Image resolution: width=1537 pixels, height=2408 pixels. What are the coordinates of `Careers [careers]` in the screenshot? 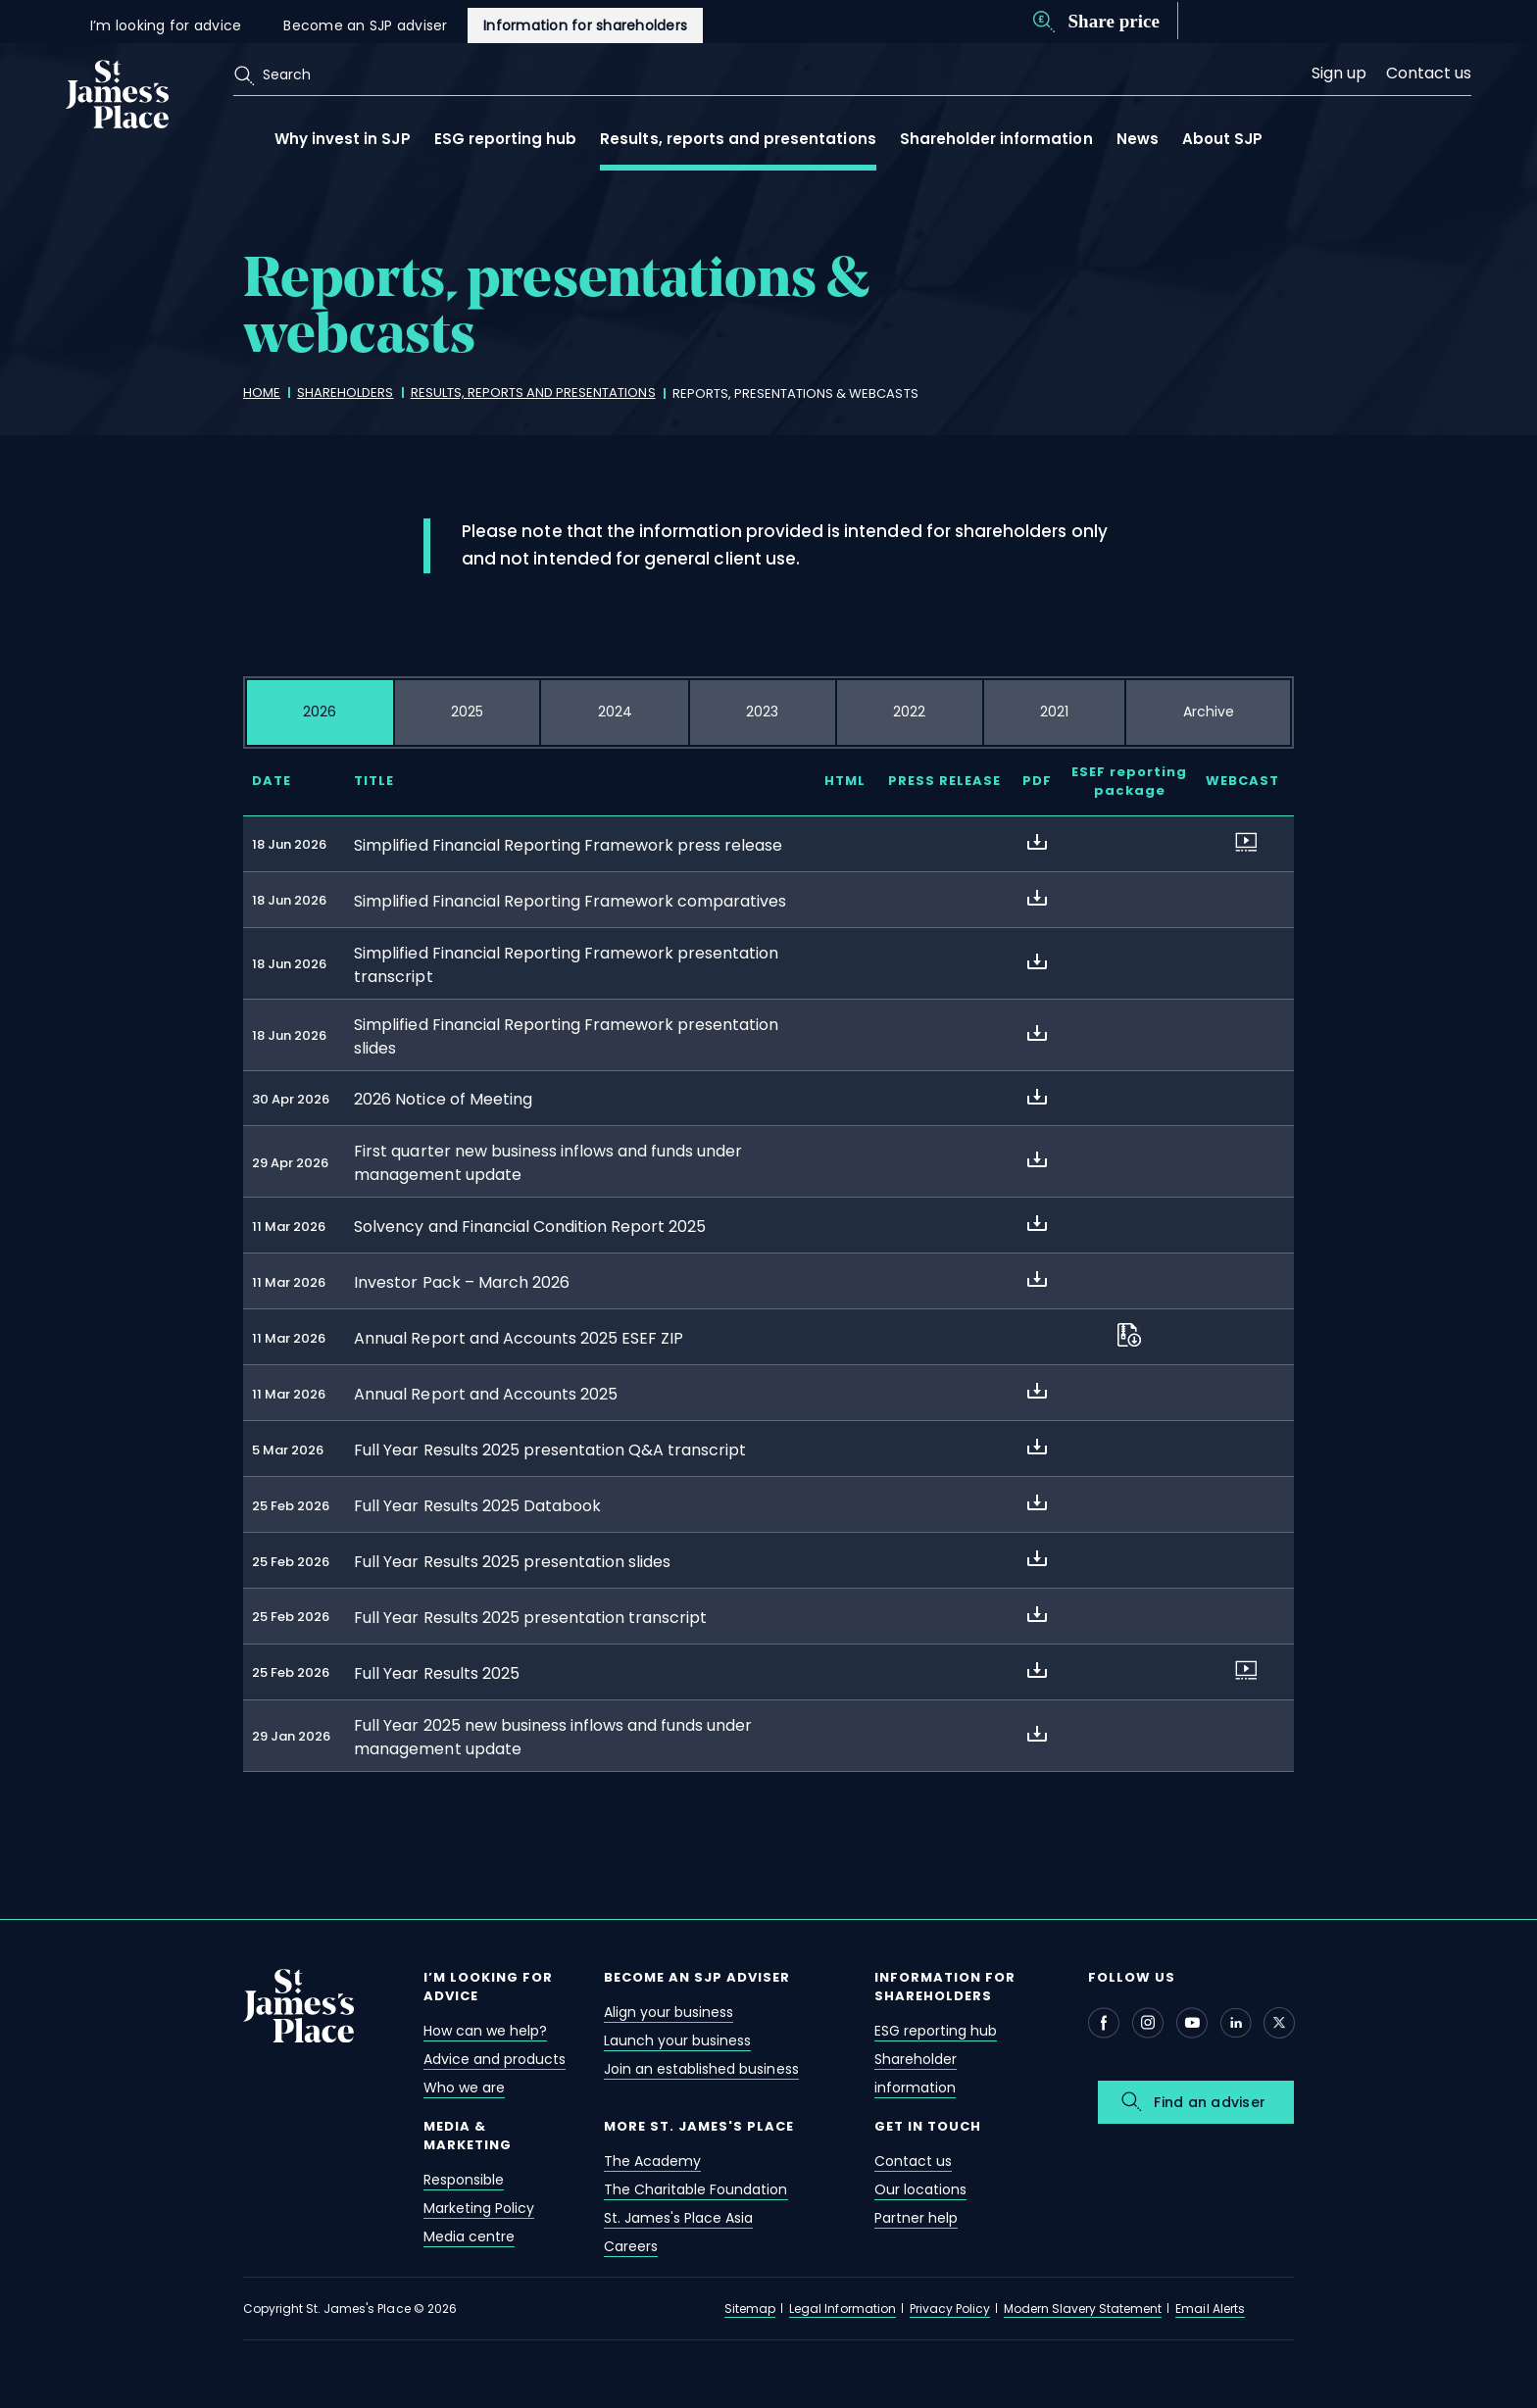 It's located at (631, 2246).